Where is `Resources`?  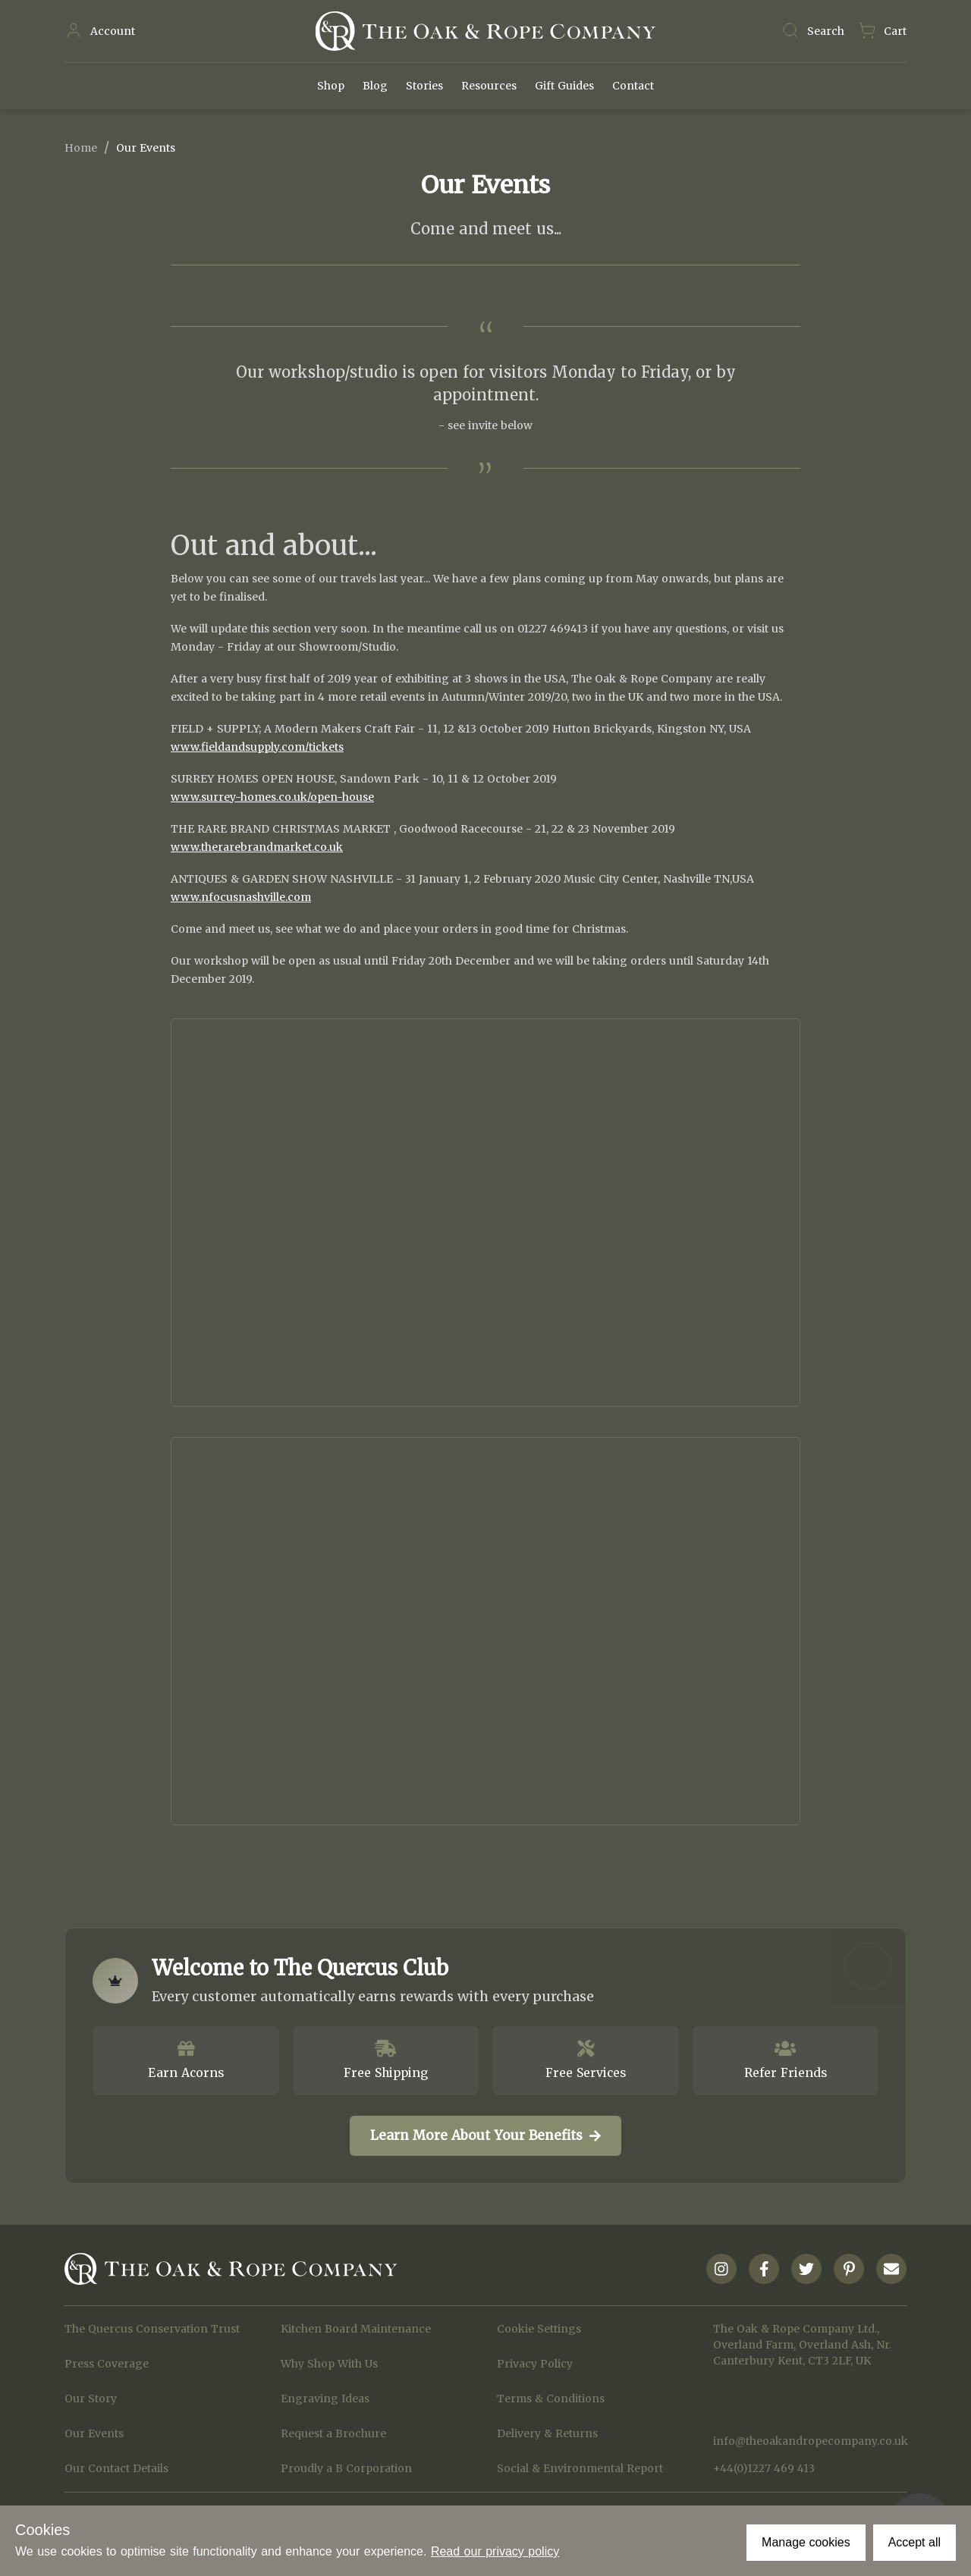 Resources is located at coordinates (489, 86).